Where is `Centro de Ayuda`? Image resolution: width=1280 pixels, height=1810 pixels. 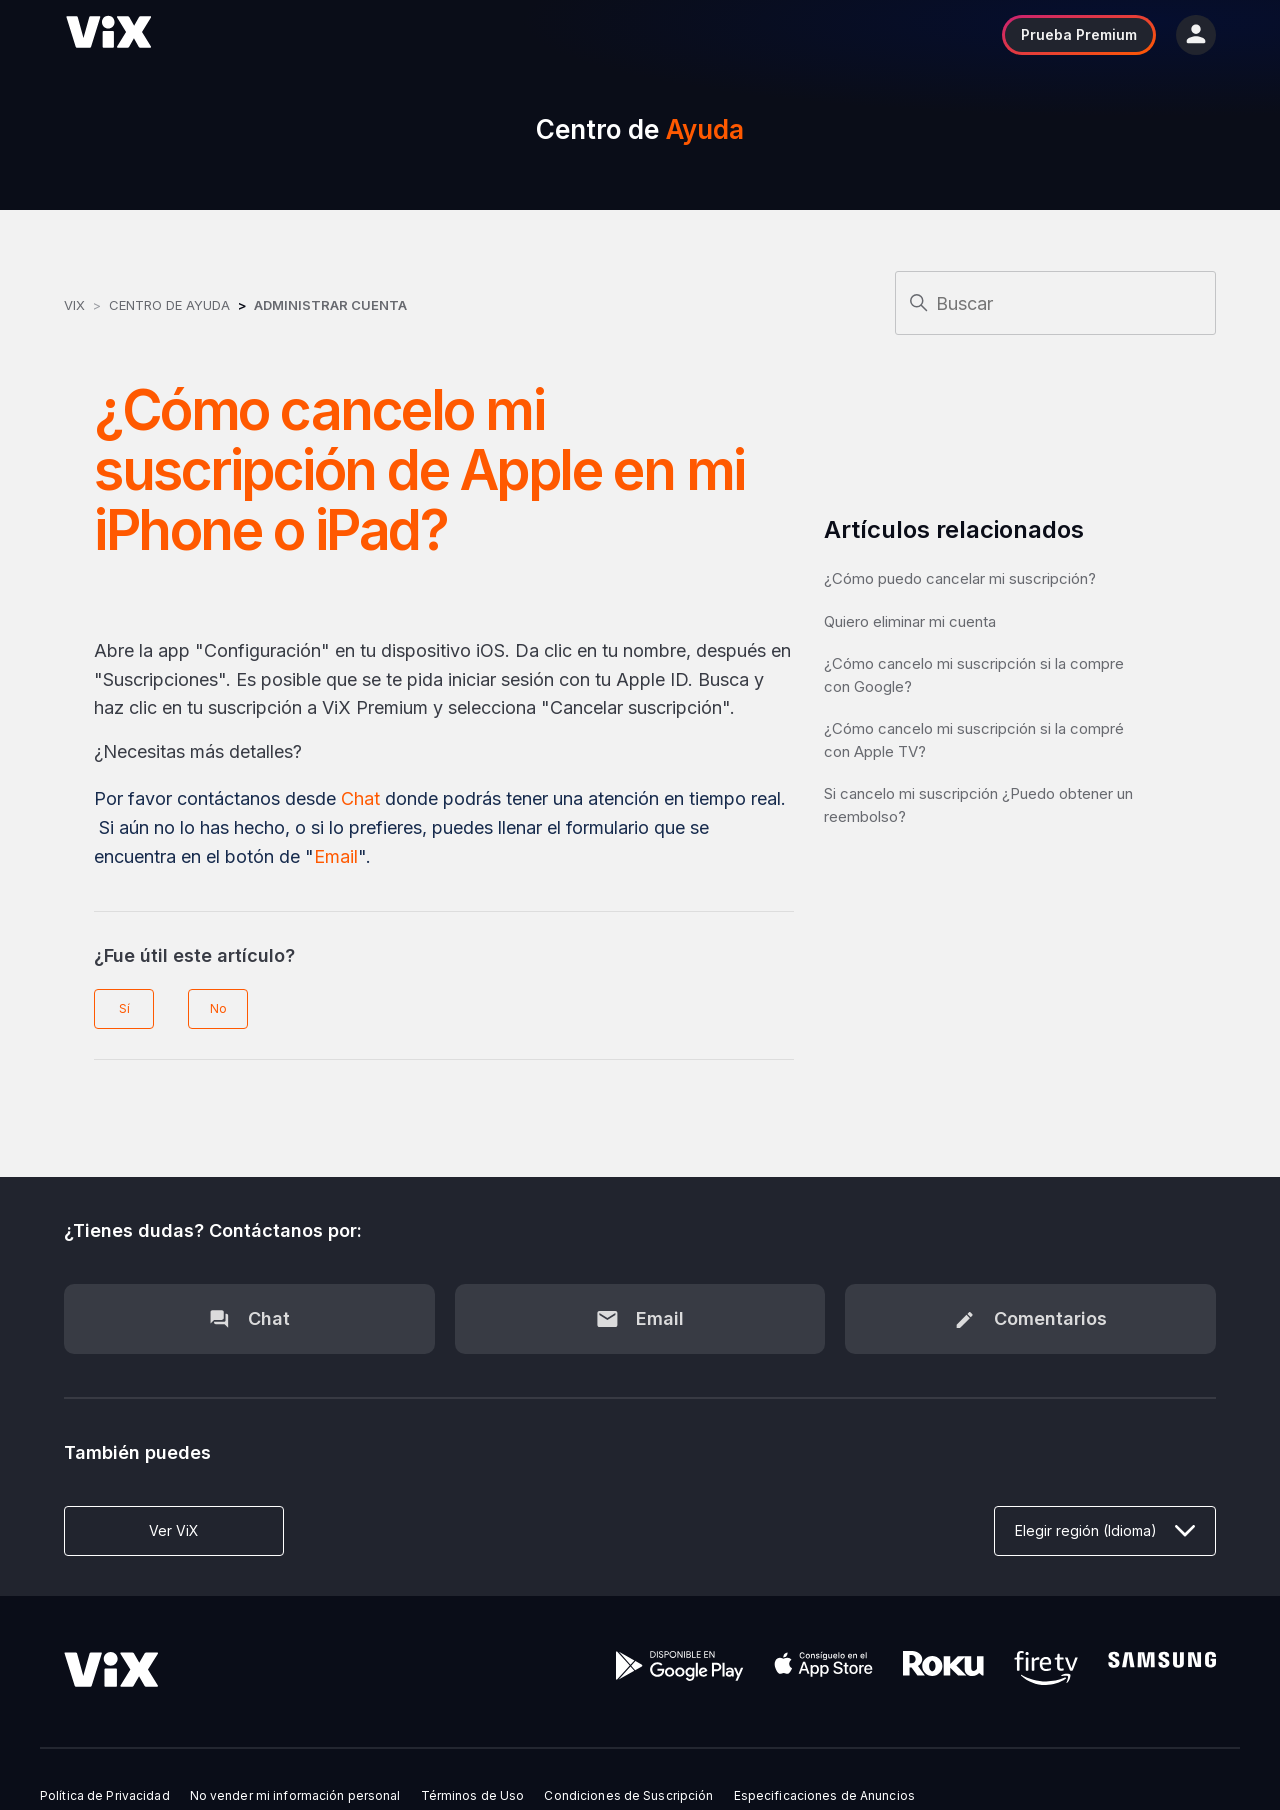 Centro de Ayuda is located at coordinates (169, 305).